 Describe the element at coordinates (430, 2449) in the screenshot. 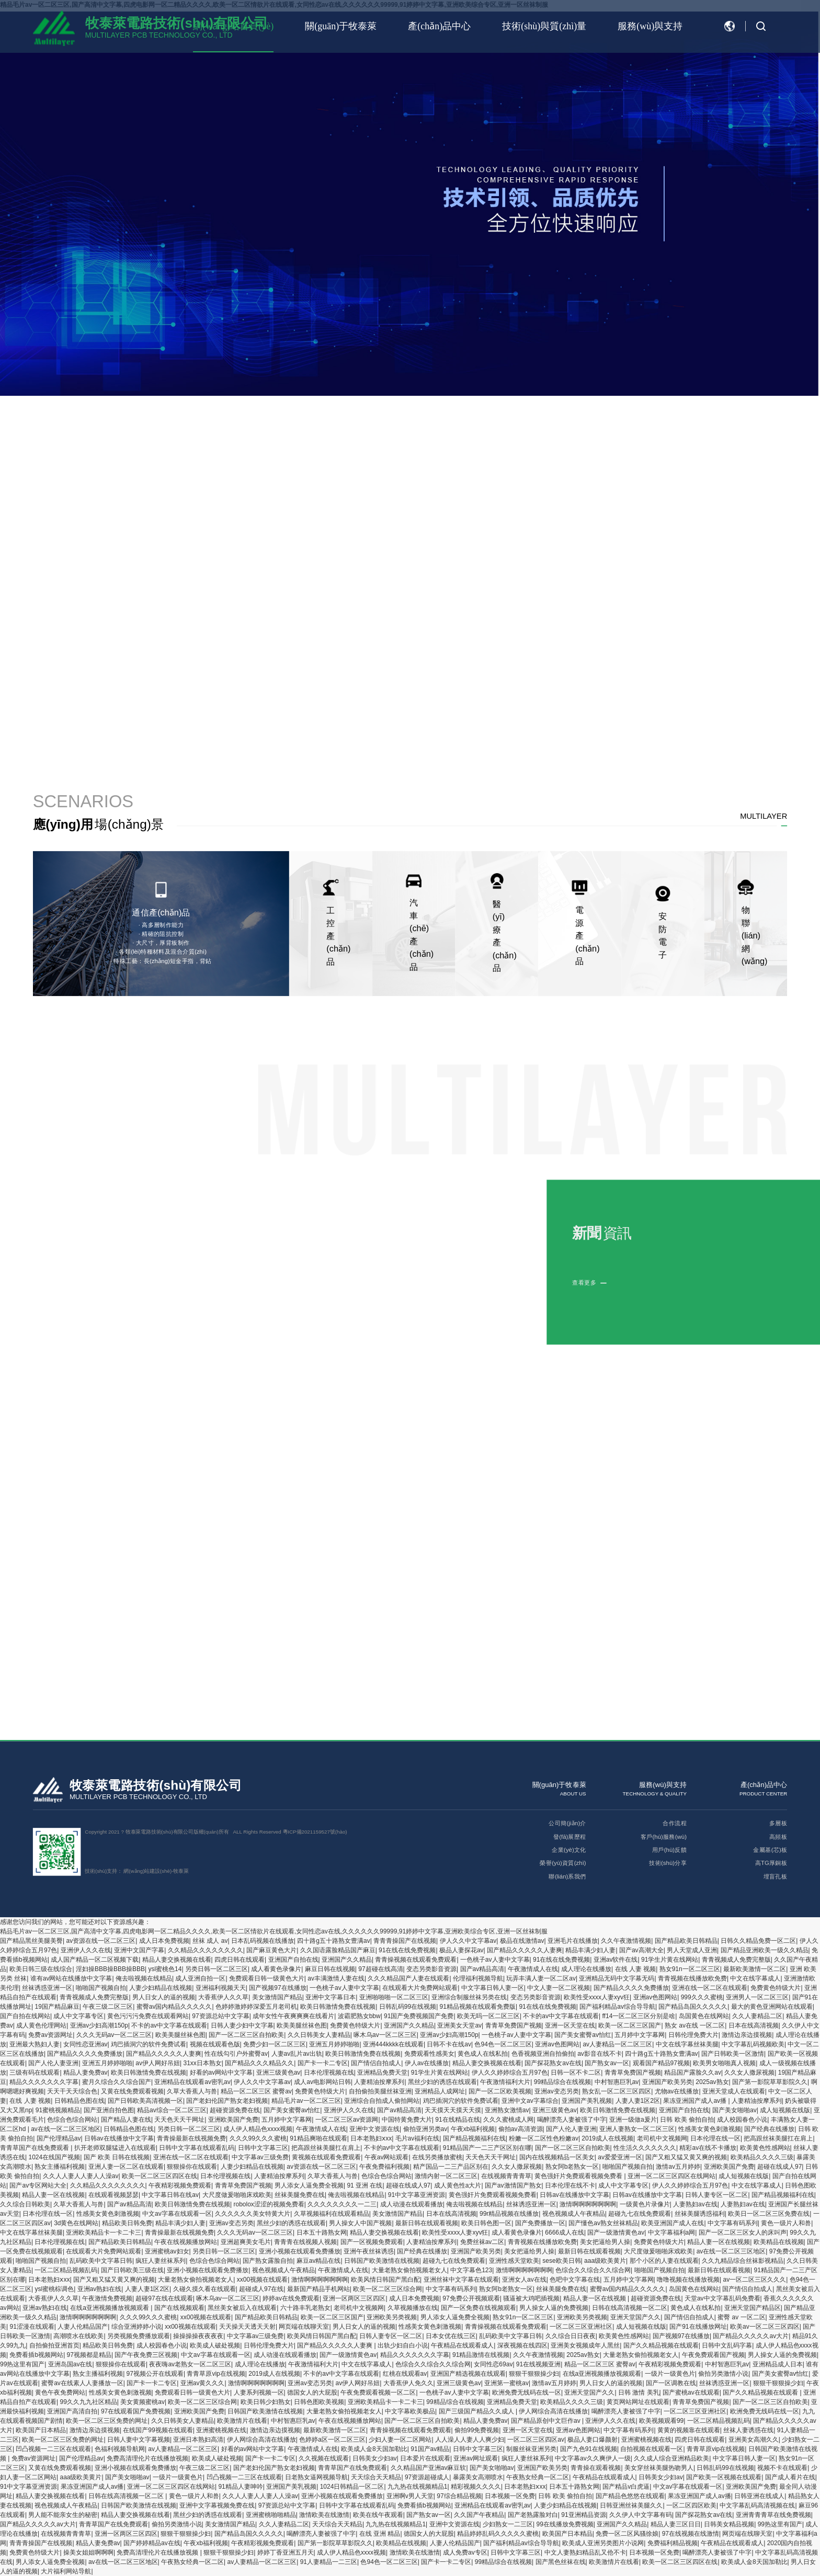

I see `91国产av精品` at that location.